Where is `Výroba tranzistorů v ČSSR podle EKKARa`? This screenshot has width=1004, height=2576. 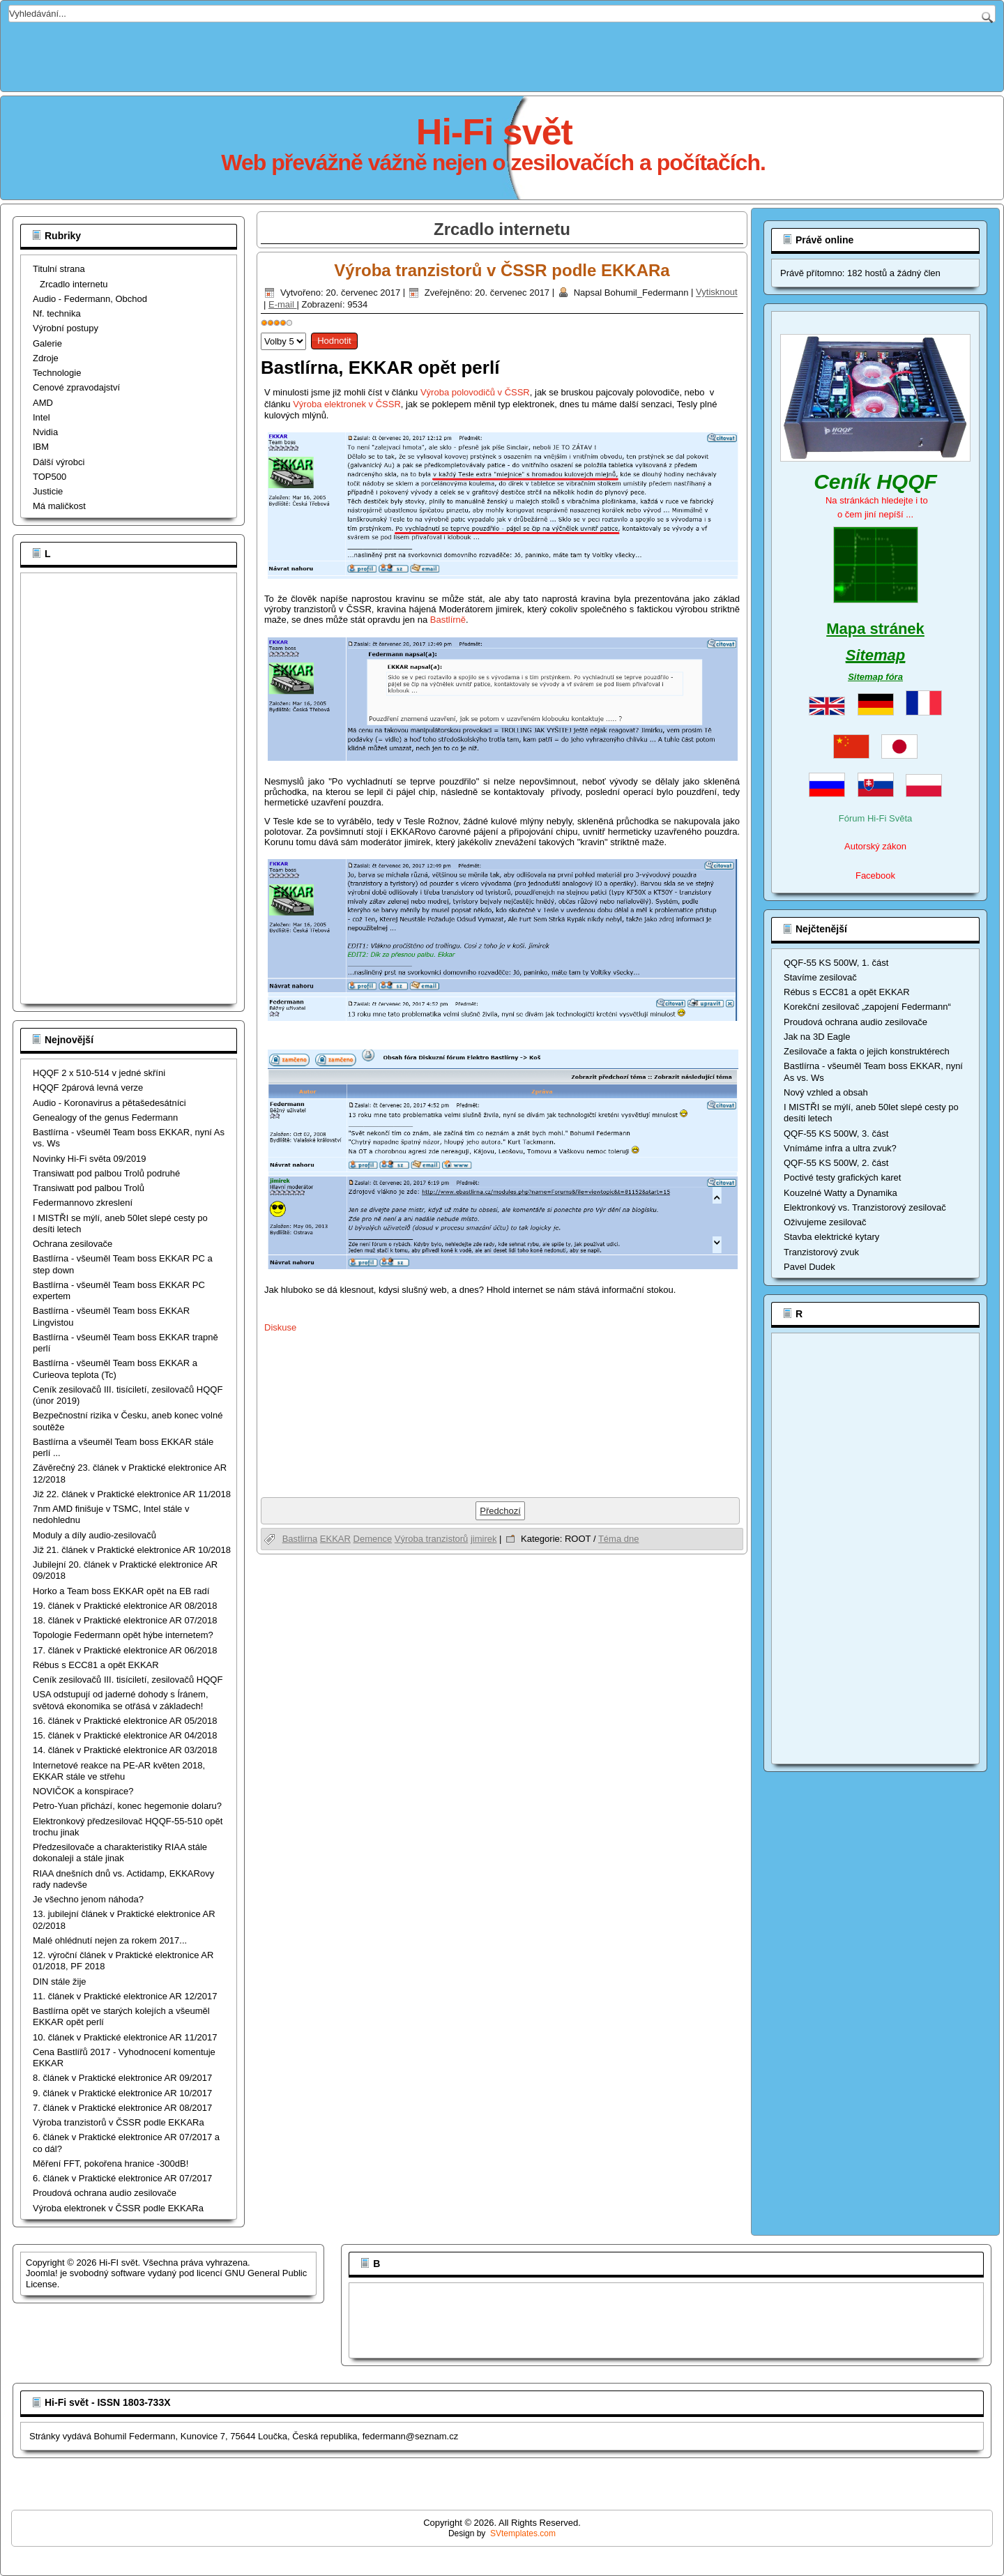
Výroba tranzistorů v ČSSR podle EKKARa is located at coordinates (501, 270).